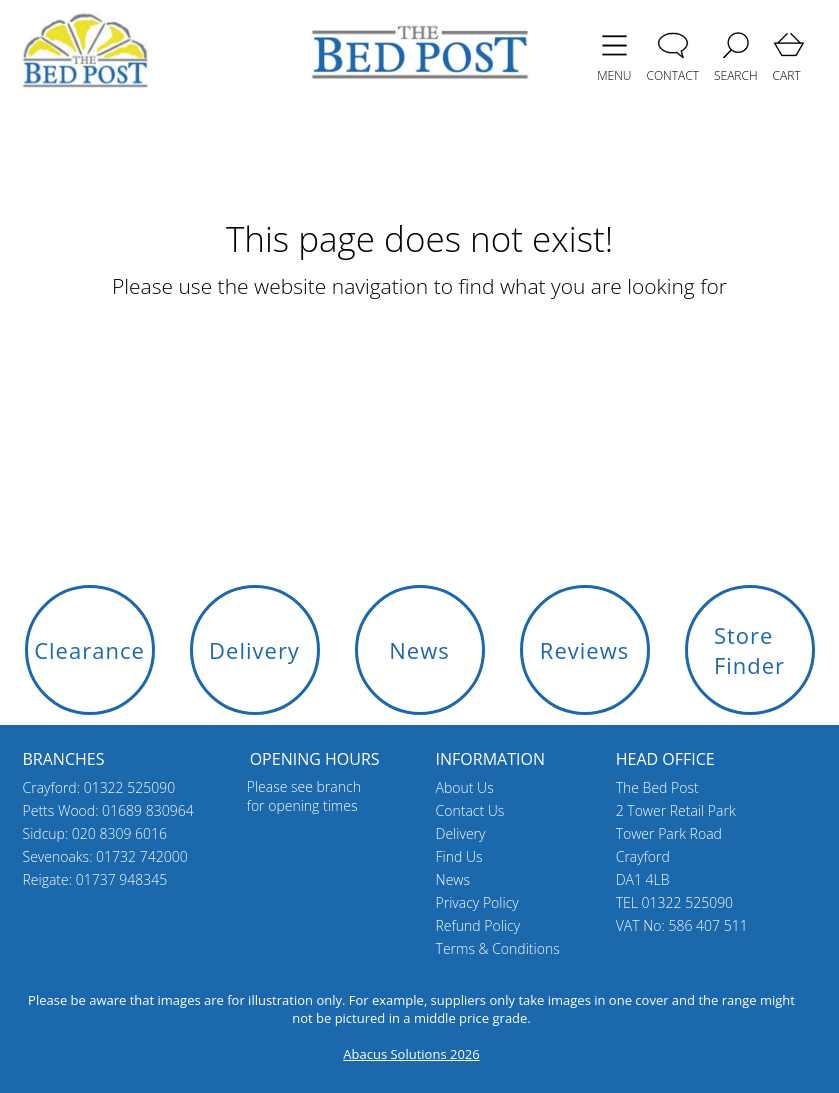  What do you see at coordinates (108, 810) in the screenshot?
I see `Petts Wood: 01689 830964` at bounding box center [108, 810].